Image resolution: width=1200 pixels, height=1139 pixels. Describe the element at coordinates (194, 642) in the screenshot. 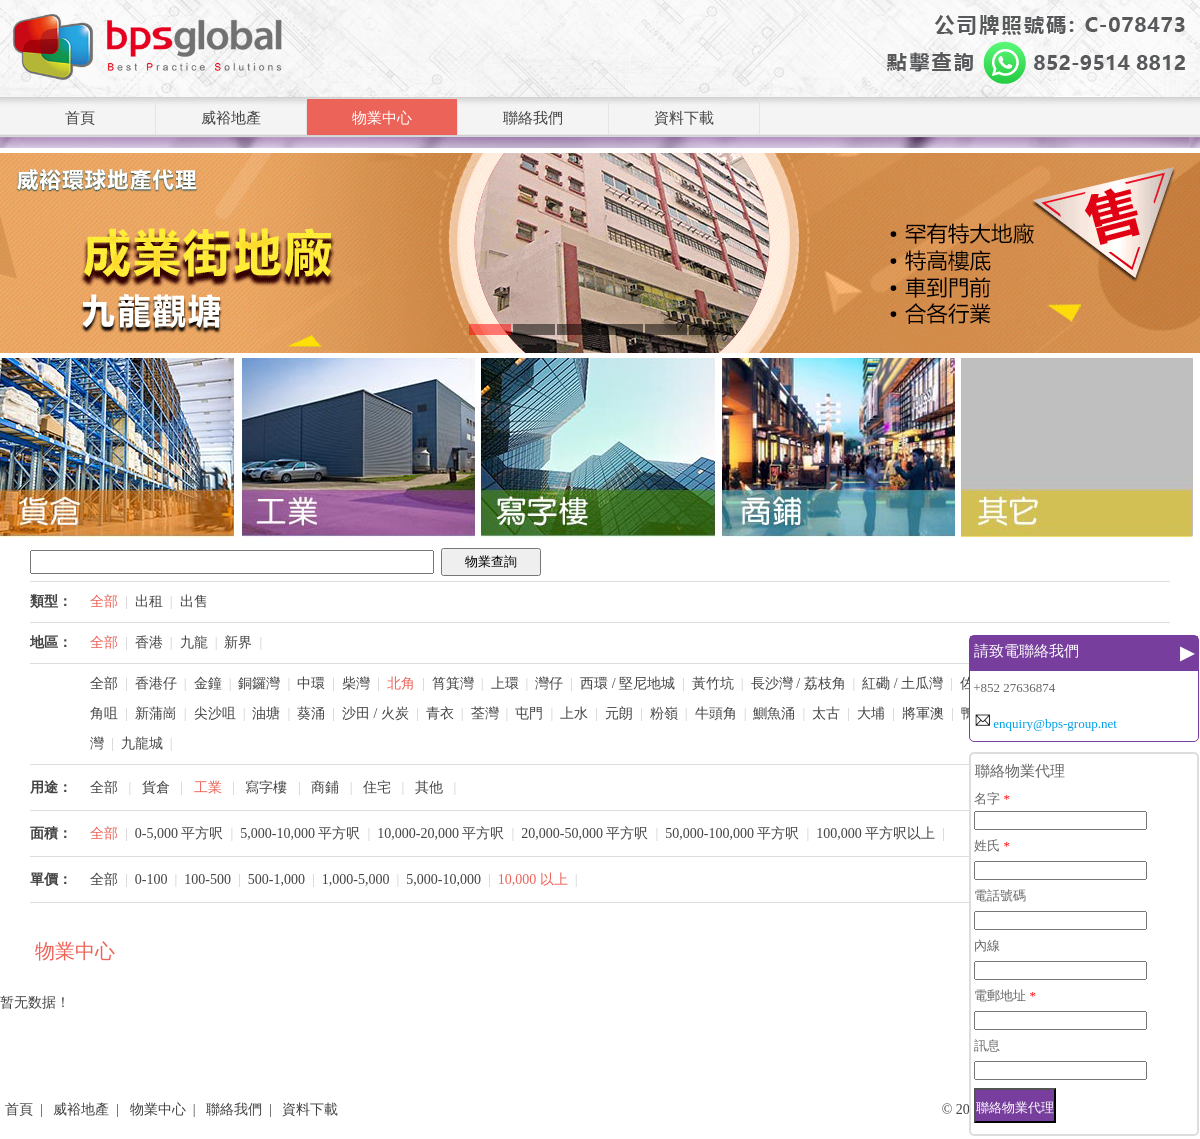

I see `九龍` at that location.